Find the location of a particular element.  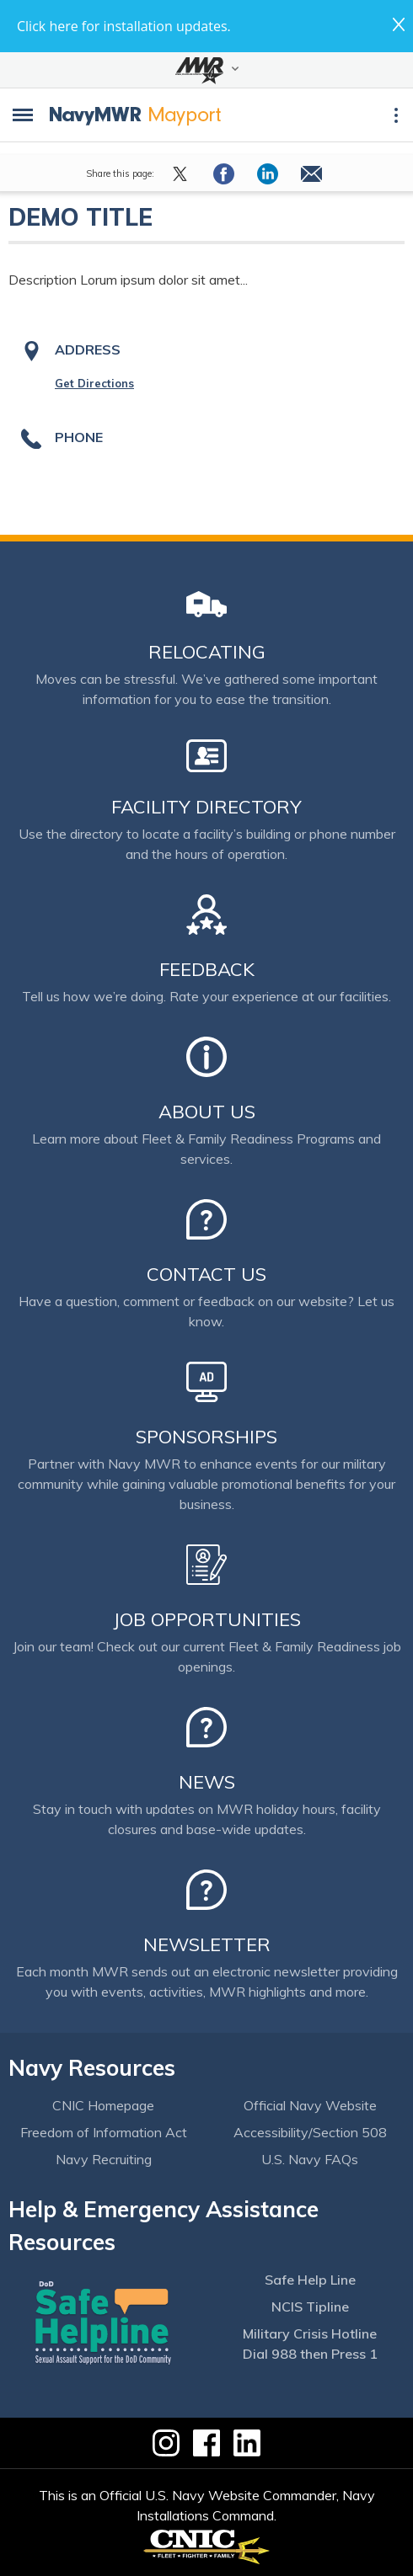

About Us is located at coordinates (206, 1111).